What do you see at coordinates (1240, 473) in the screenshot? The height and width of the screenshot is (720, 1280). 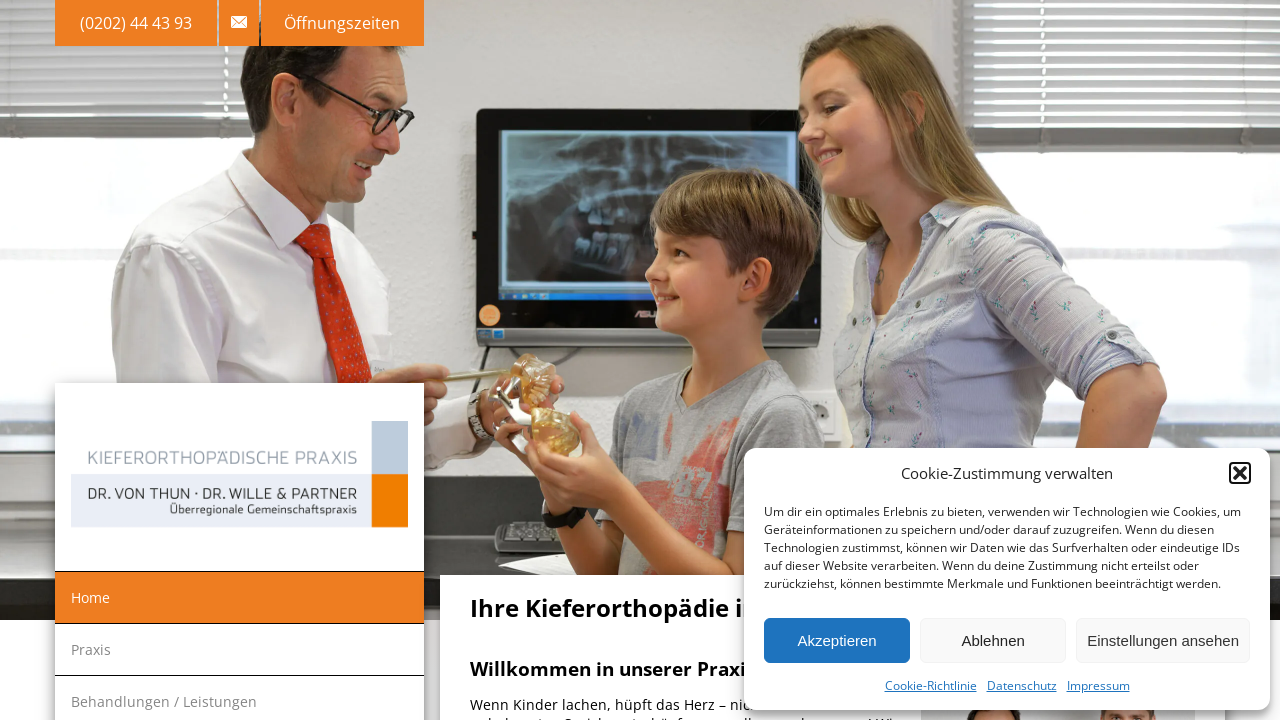 I see `[button]` at bounding box center [1240, 473].